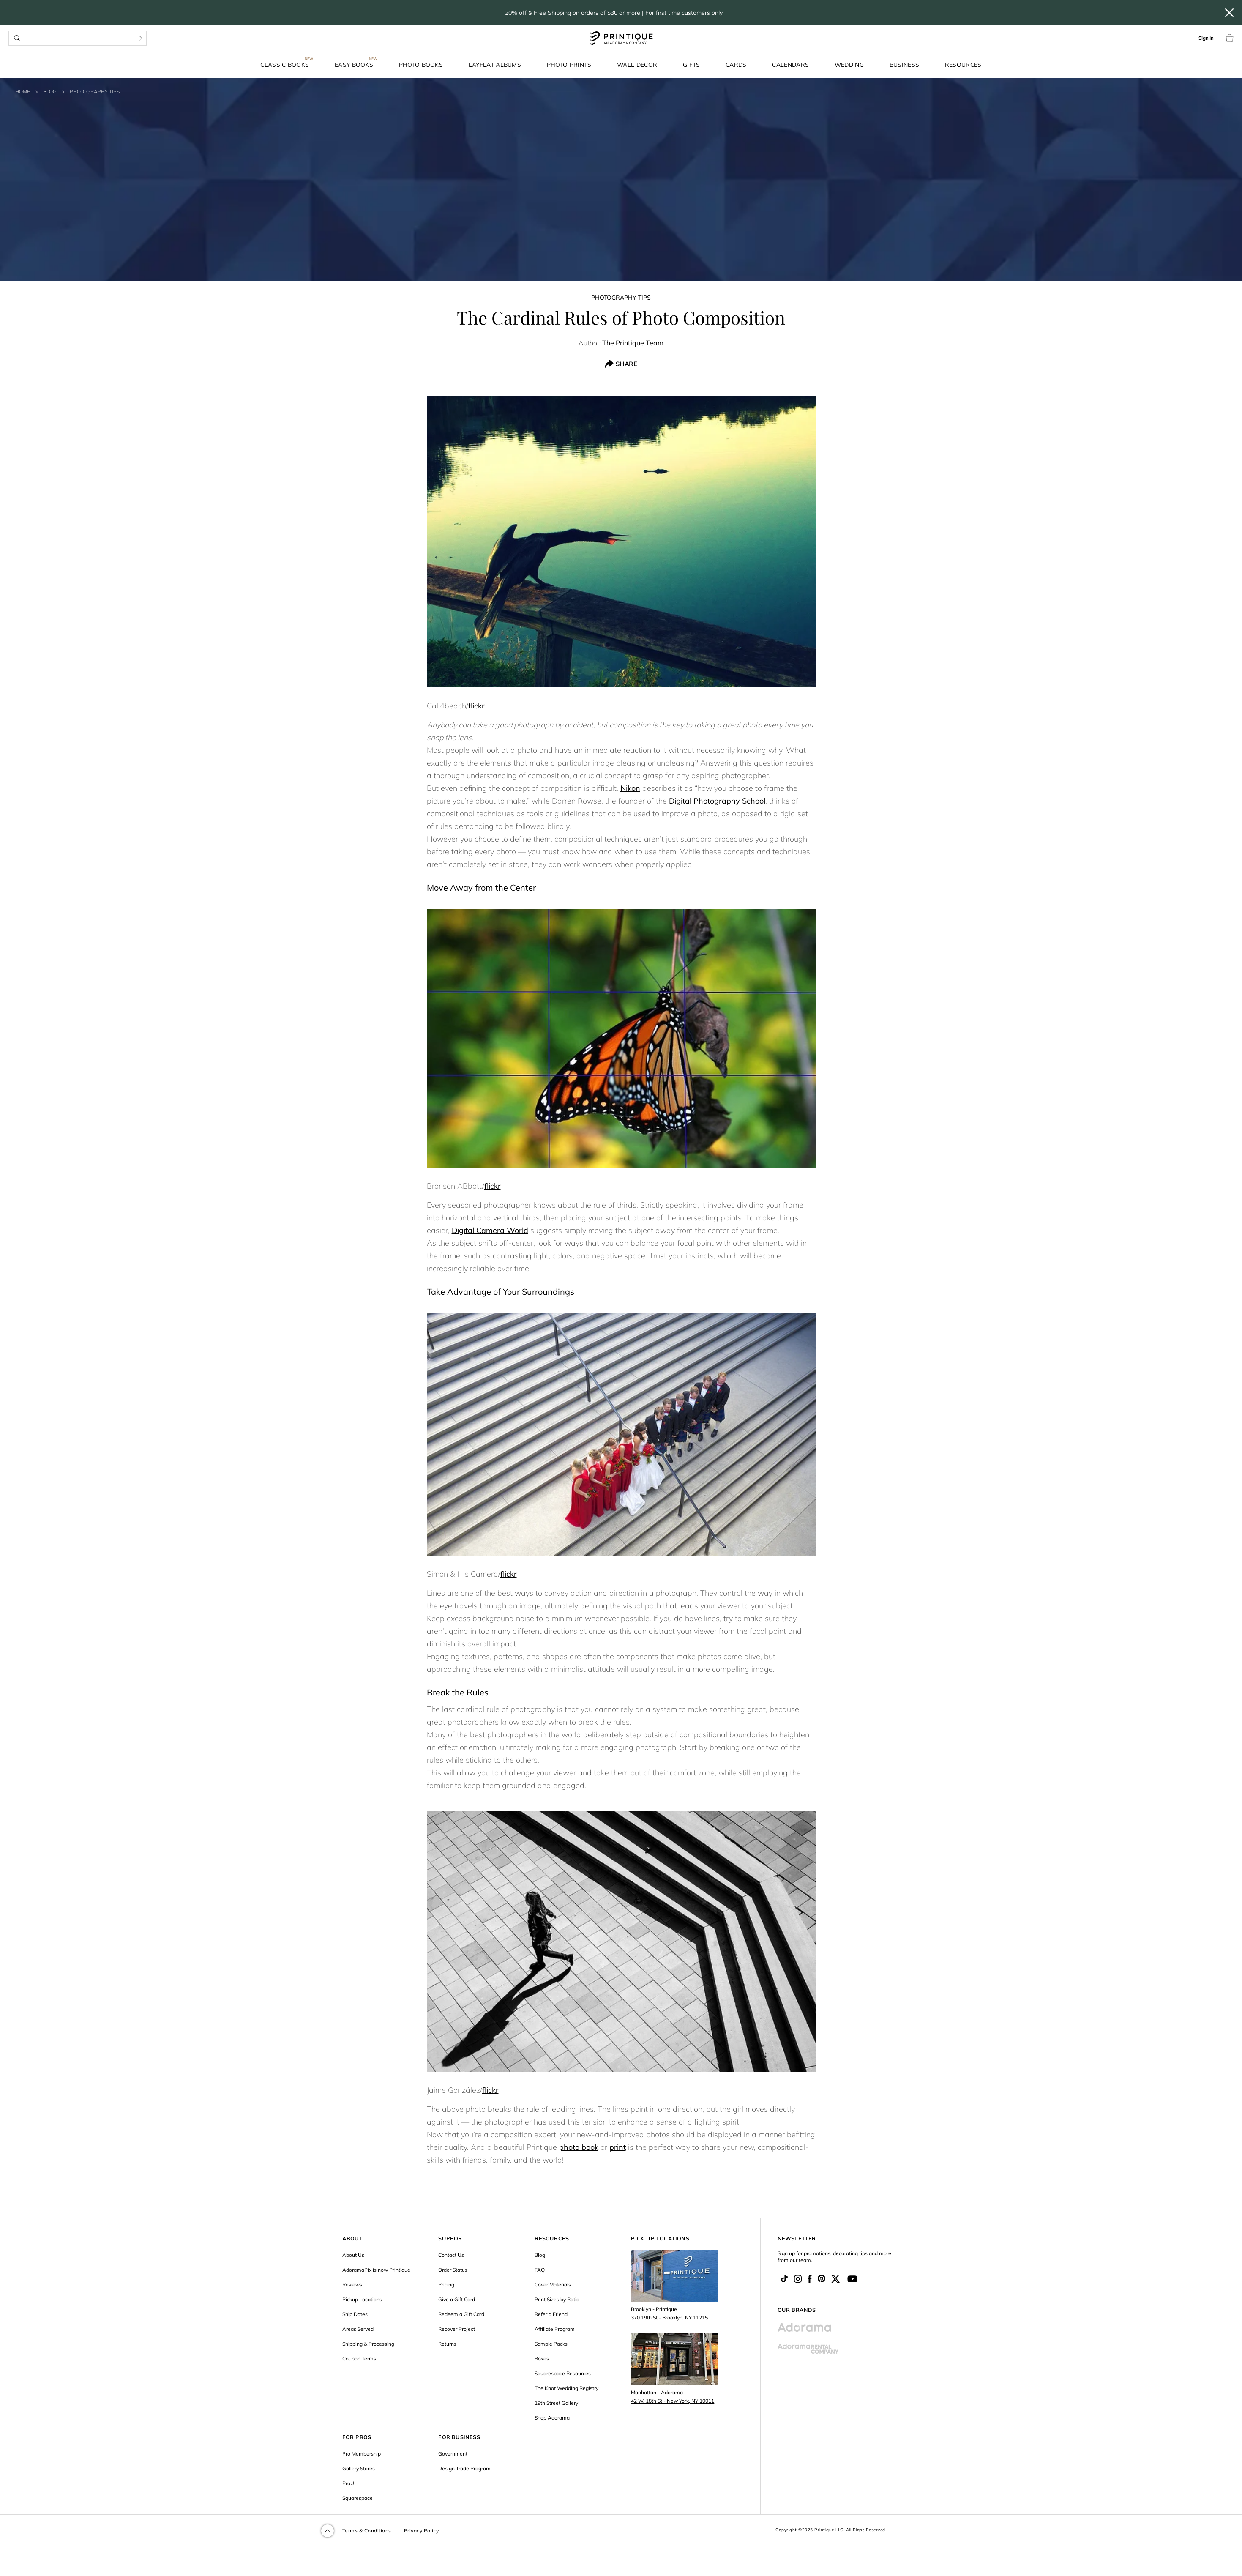  What do you see at coordinates (95, 91) in the screenshot?
I see `Photography Tips` at bounding box center [95, 91].